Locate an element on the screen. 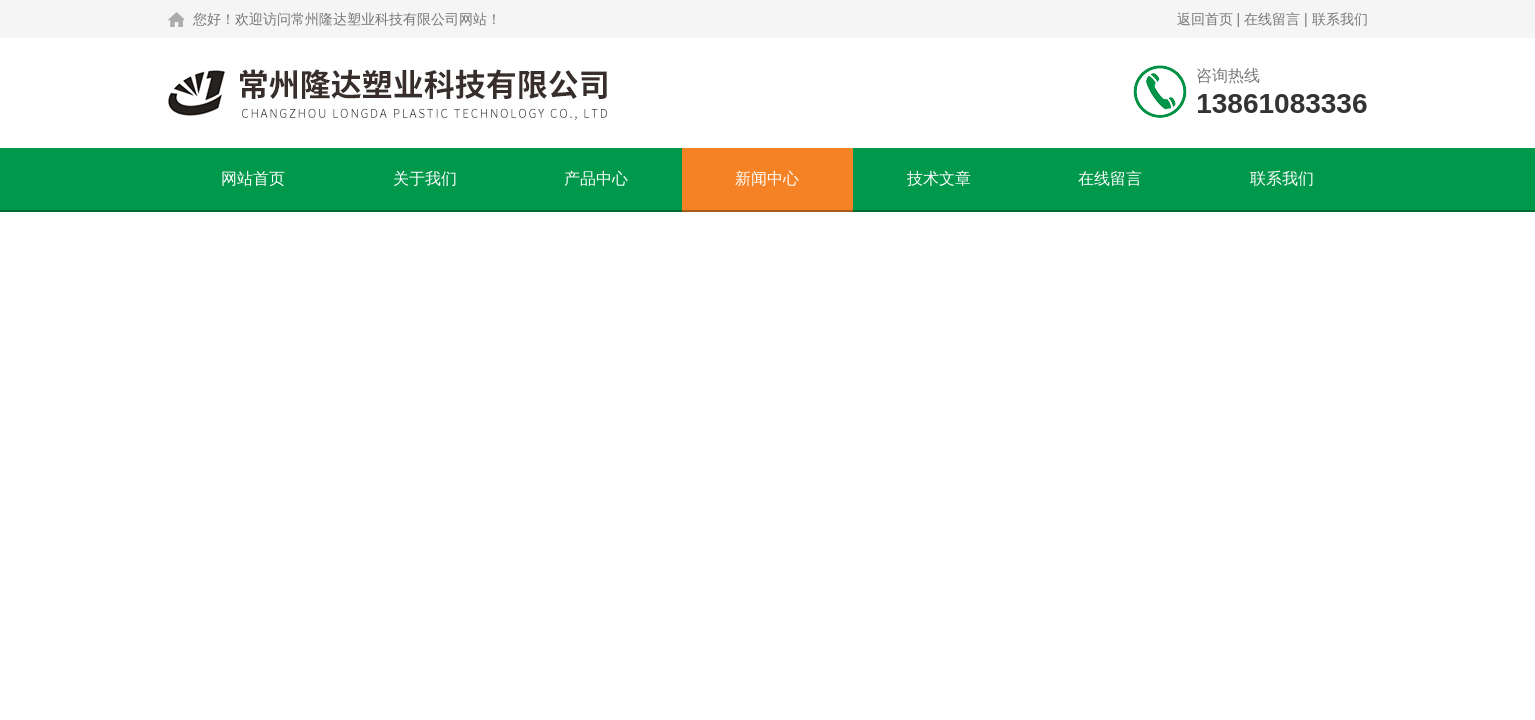 The width and height of the screenshot is (1535, 720). 产品中心 is located at coordinates (596, 178).